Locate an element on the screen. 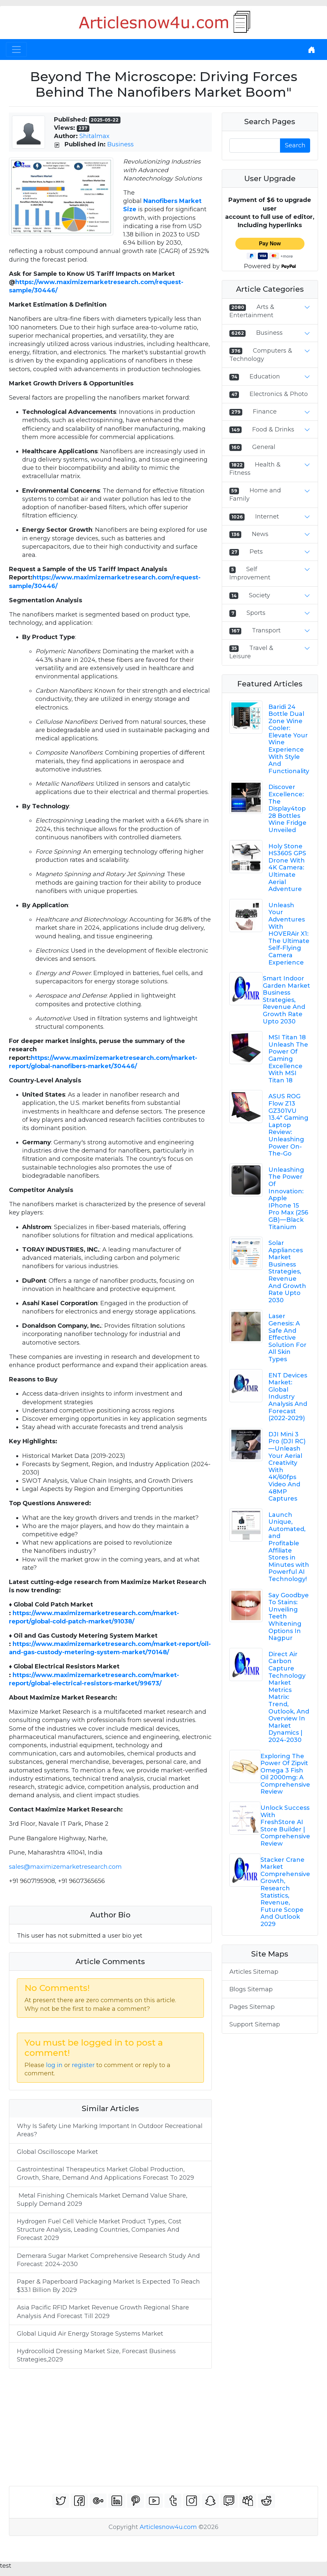 The width and height of the screenshot is (327, 2576). Hydrogen Fuel Cell Vehicle Market Product Types, Cost Structure Analysis, Leading Countries, Companies And Forecast 2029 is located at coordinates (99, 2230).